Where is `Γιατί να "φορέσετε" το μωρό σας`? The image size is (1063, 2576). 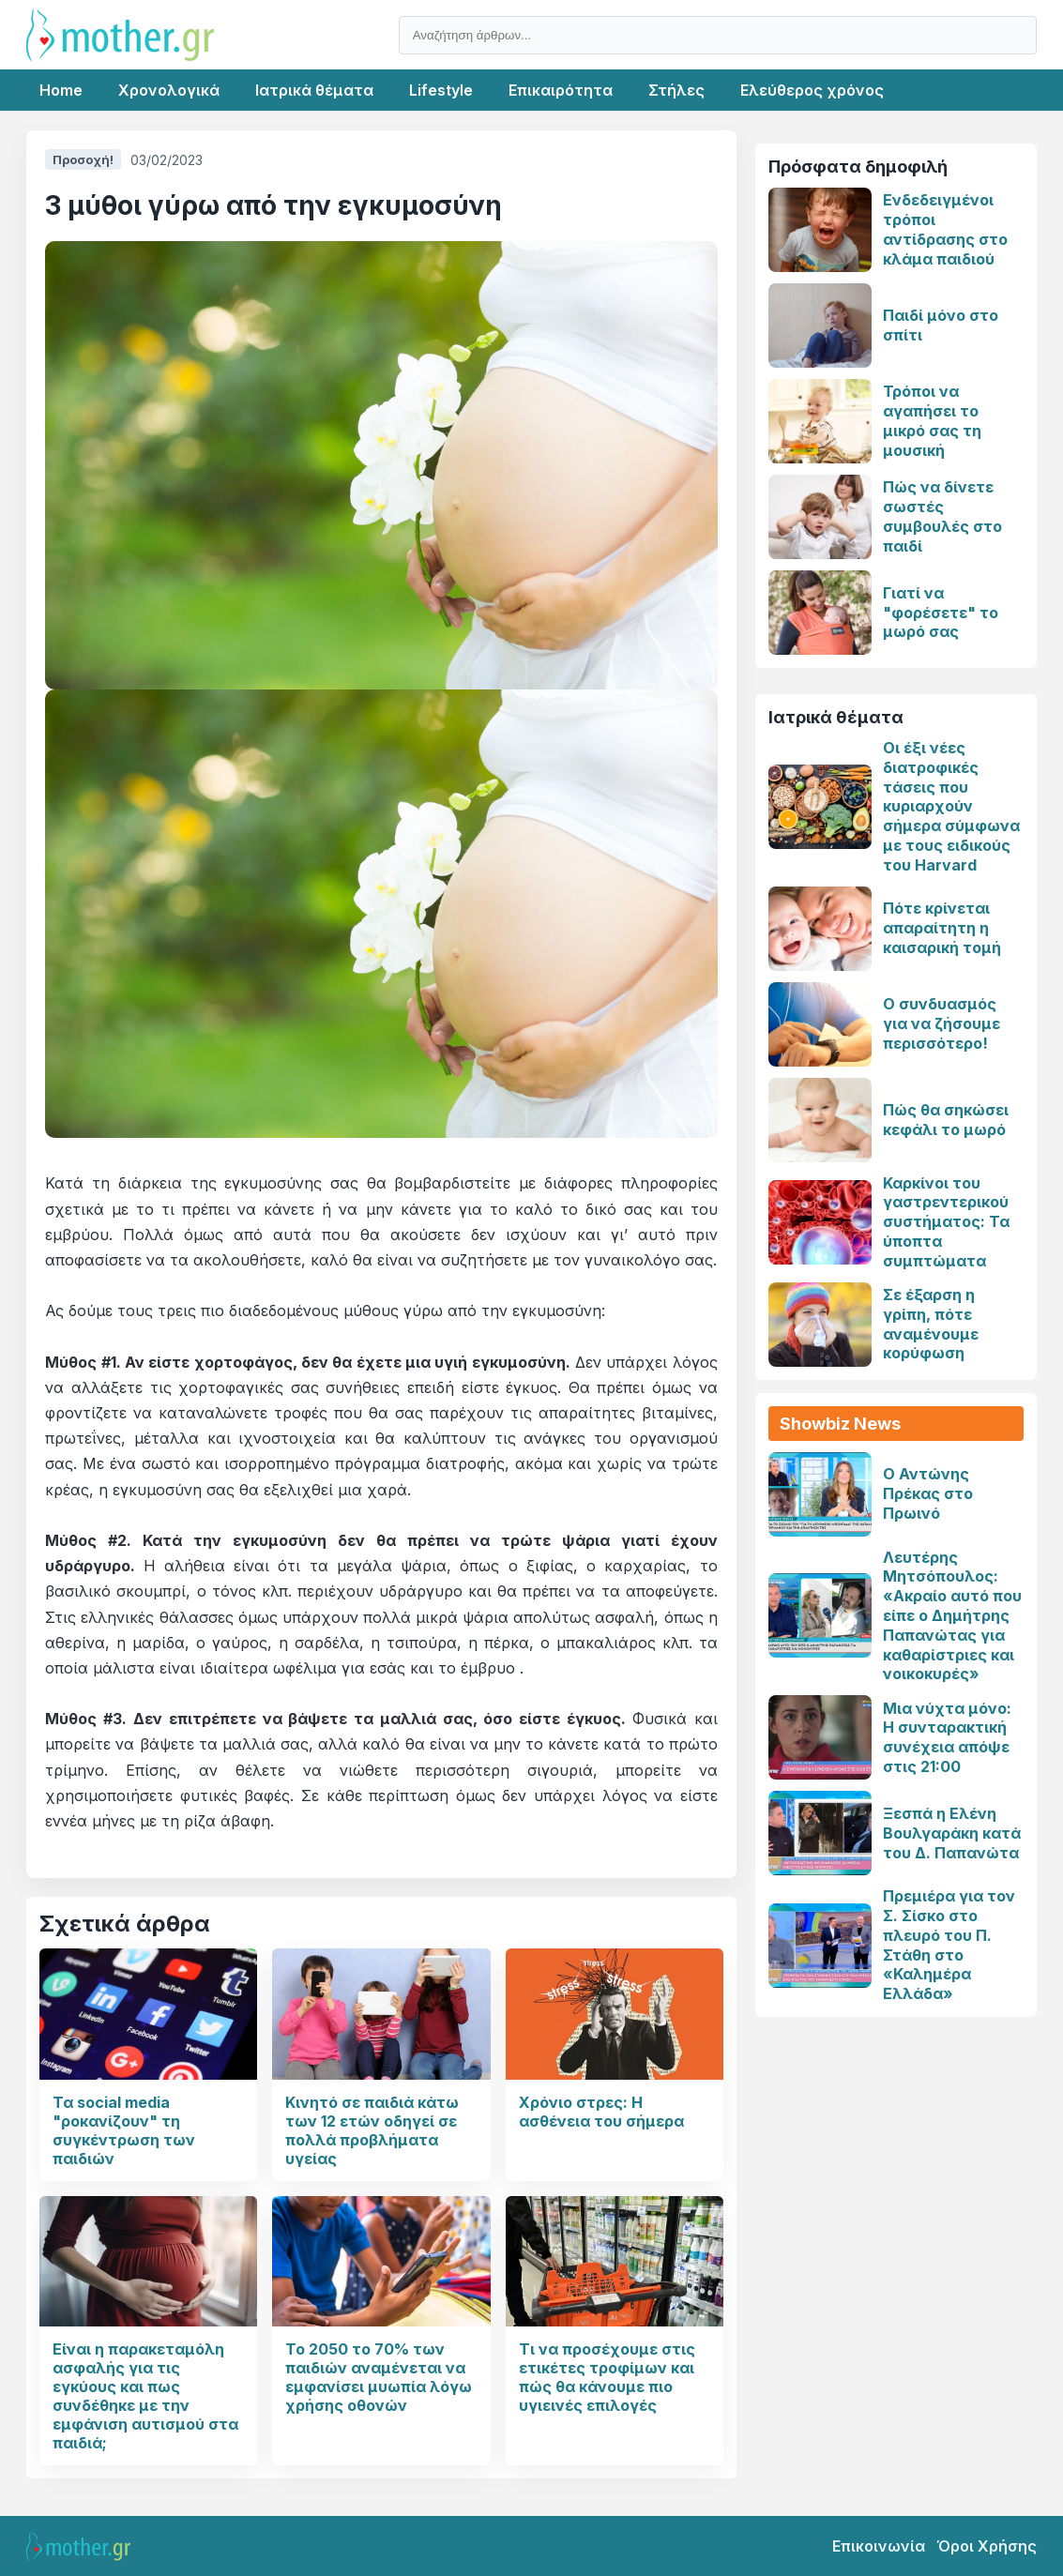
Γιατί να "φορέσετε" το μωρό σας is located at coordinates (940, 612).